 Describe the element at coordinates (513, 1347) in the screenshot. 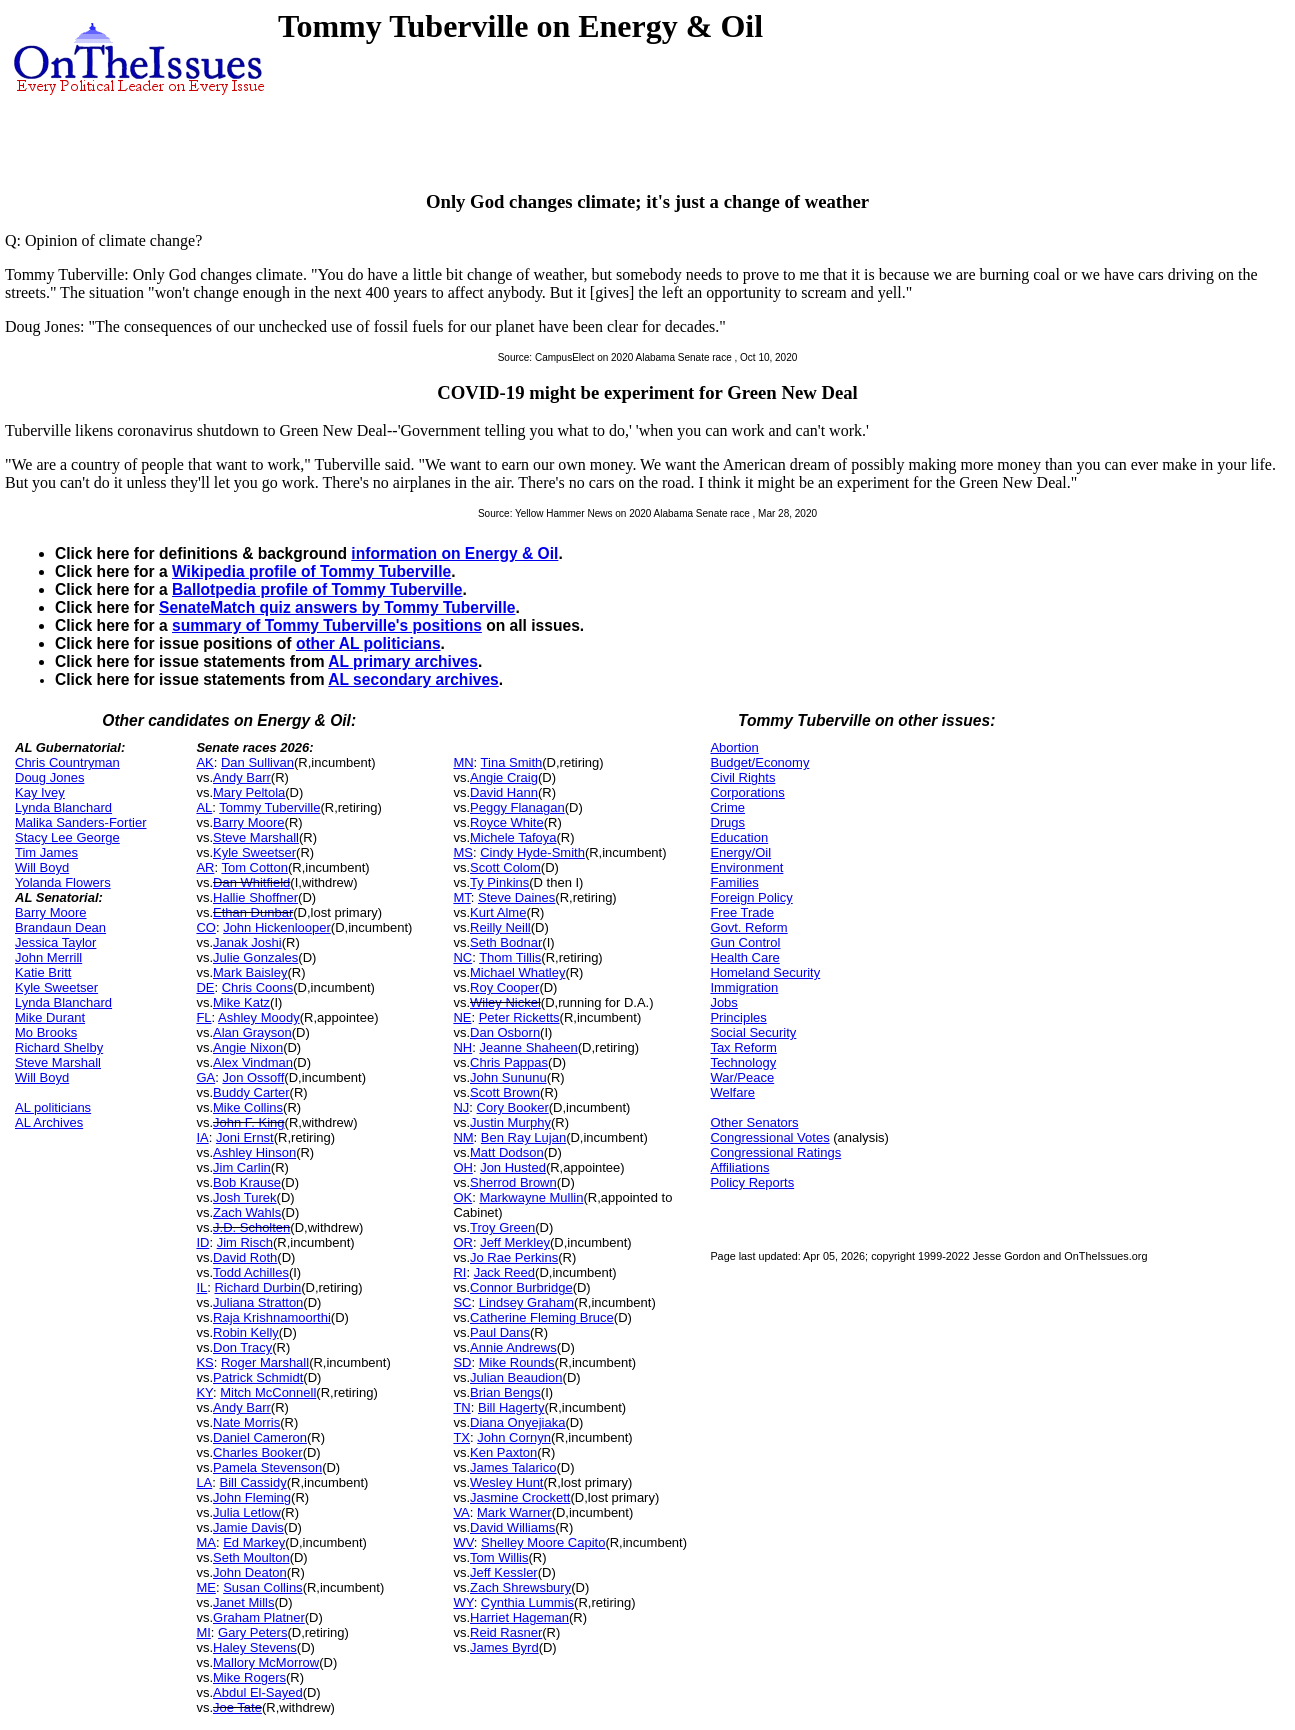

I see `Annie Andrews` at that location.